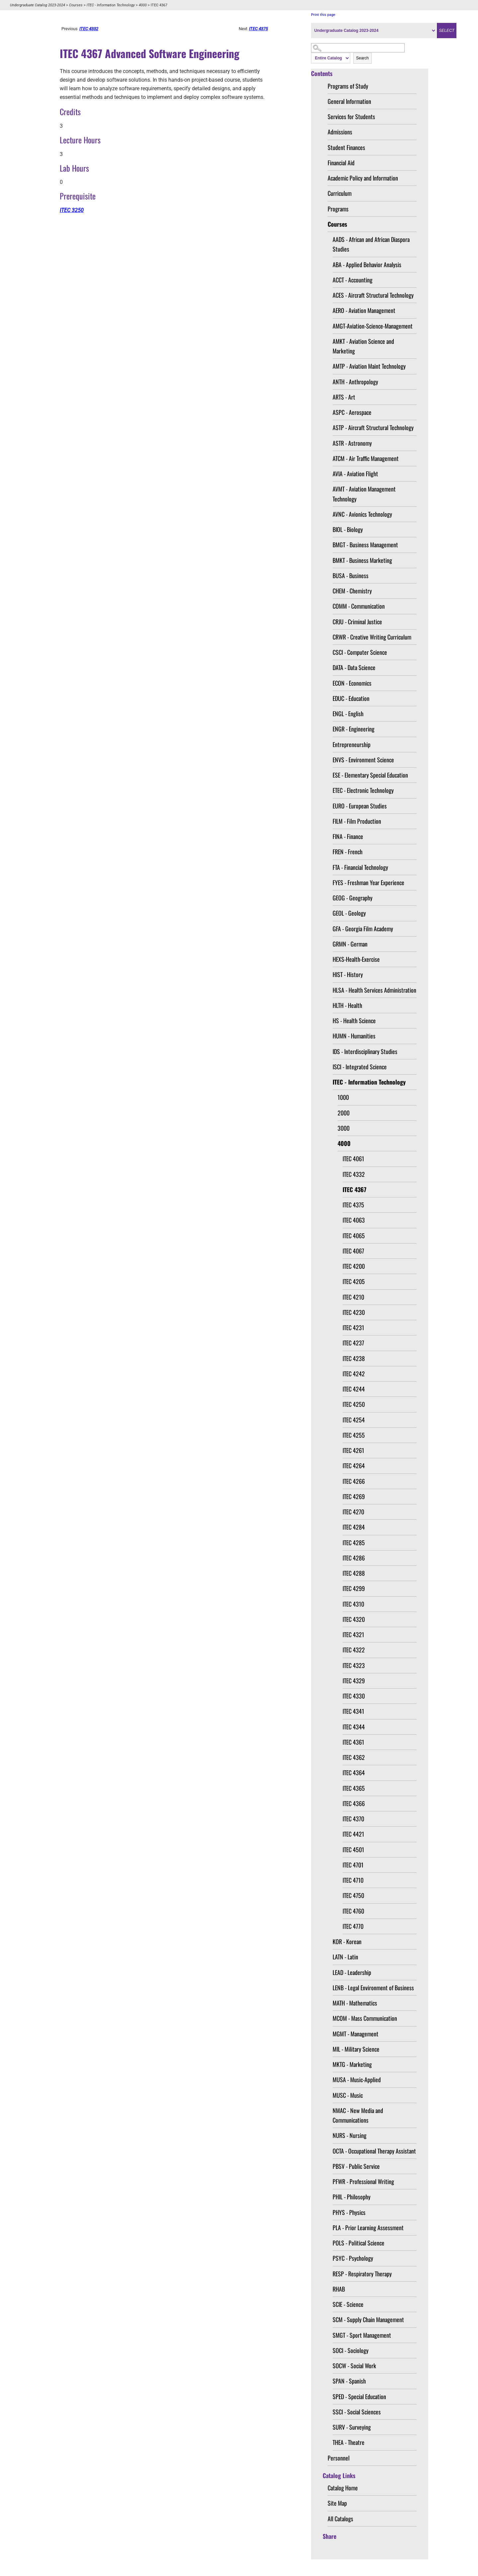 This screenshot has height=2576, width=478. What do you see at coordinates (358, 2242) in the screenshot?
I see `POLS - Political Science` at bounding box center [358, 2242].